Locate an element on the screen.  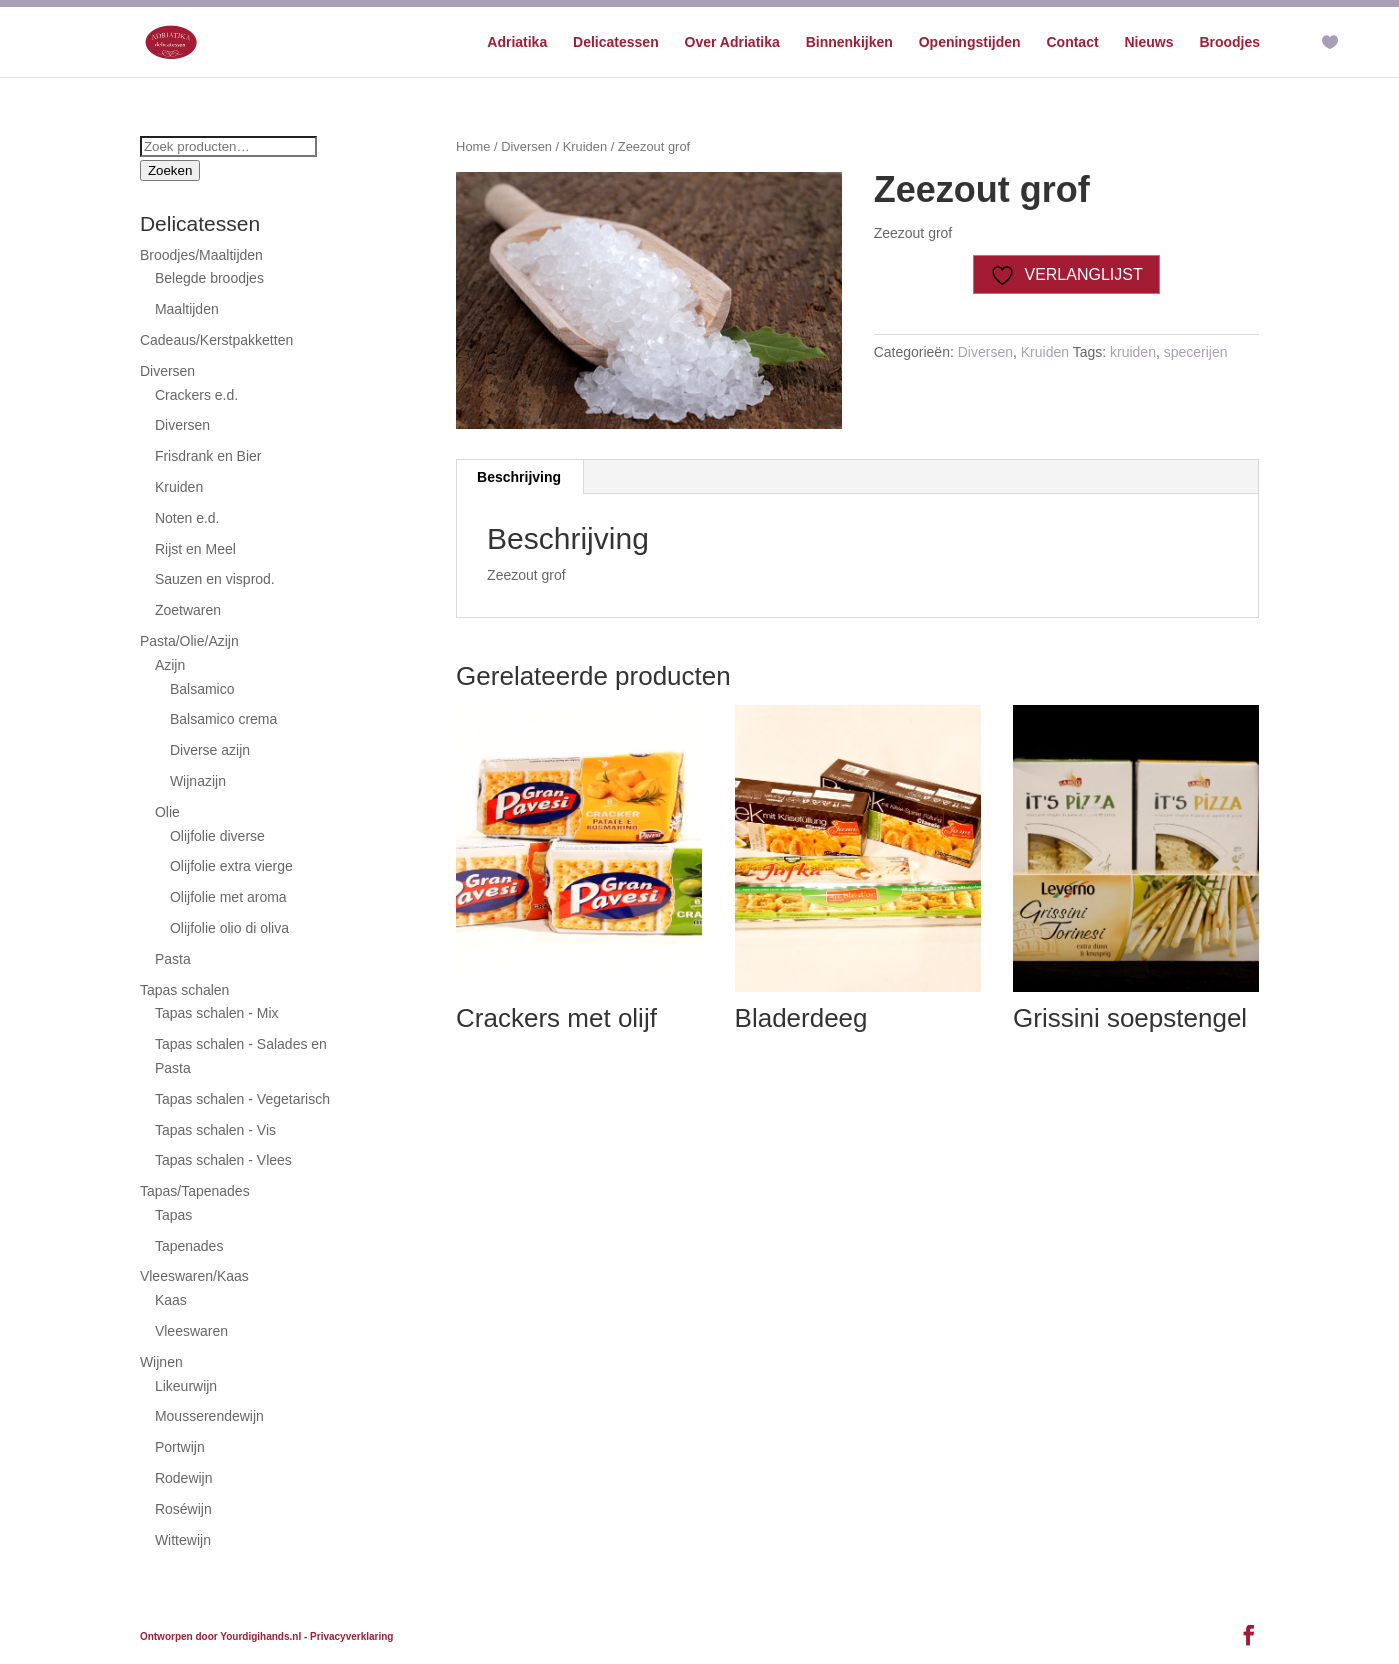
Rodewijn is located at coordinates (184, 1478).